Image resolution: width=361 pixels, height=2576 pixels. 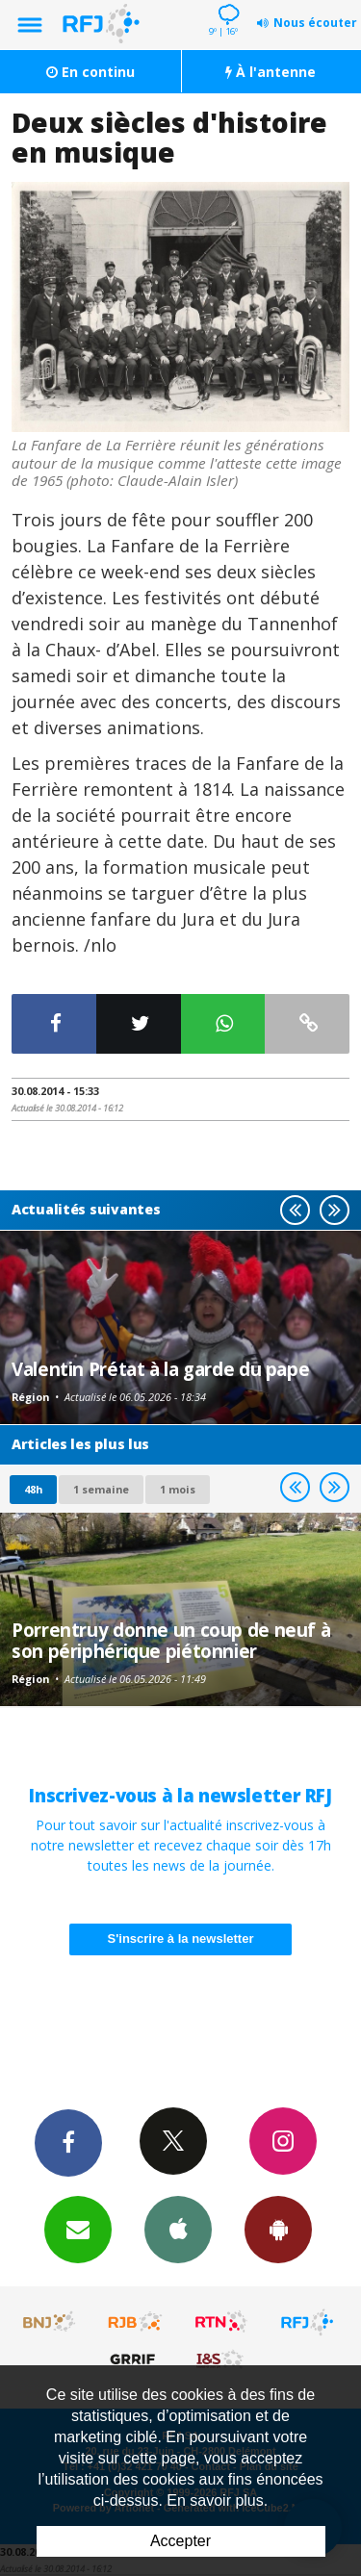 I want to click on S'inscrire à la newsletter, so click(x=181, y=1938).